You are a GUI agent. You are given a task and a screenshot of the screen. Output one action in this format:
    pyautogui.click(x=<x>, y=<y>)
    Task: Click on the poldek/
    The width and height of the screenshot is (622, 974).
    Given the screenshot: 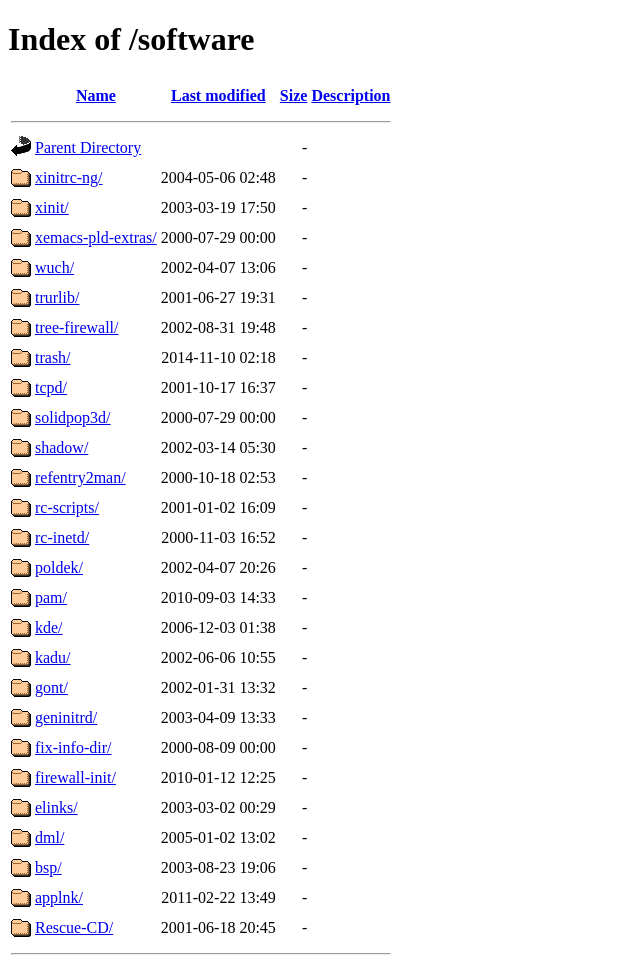 What is the action you would take?
    pyautogui.click(x=59, y=567)
    